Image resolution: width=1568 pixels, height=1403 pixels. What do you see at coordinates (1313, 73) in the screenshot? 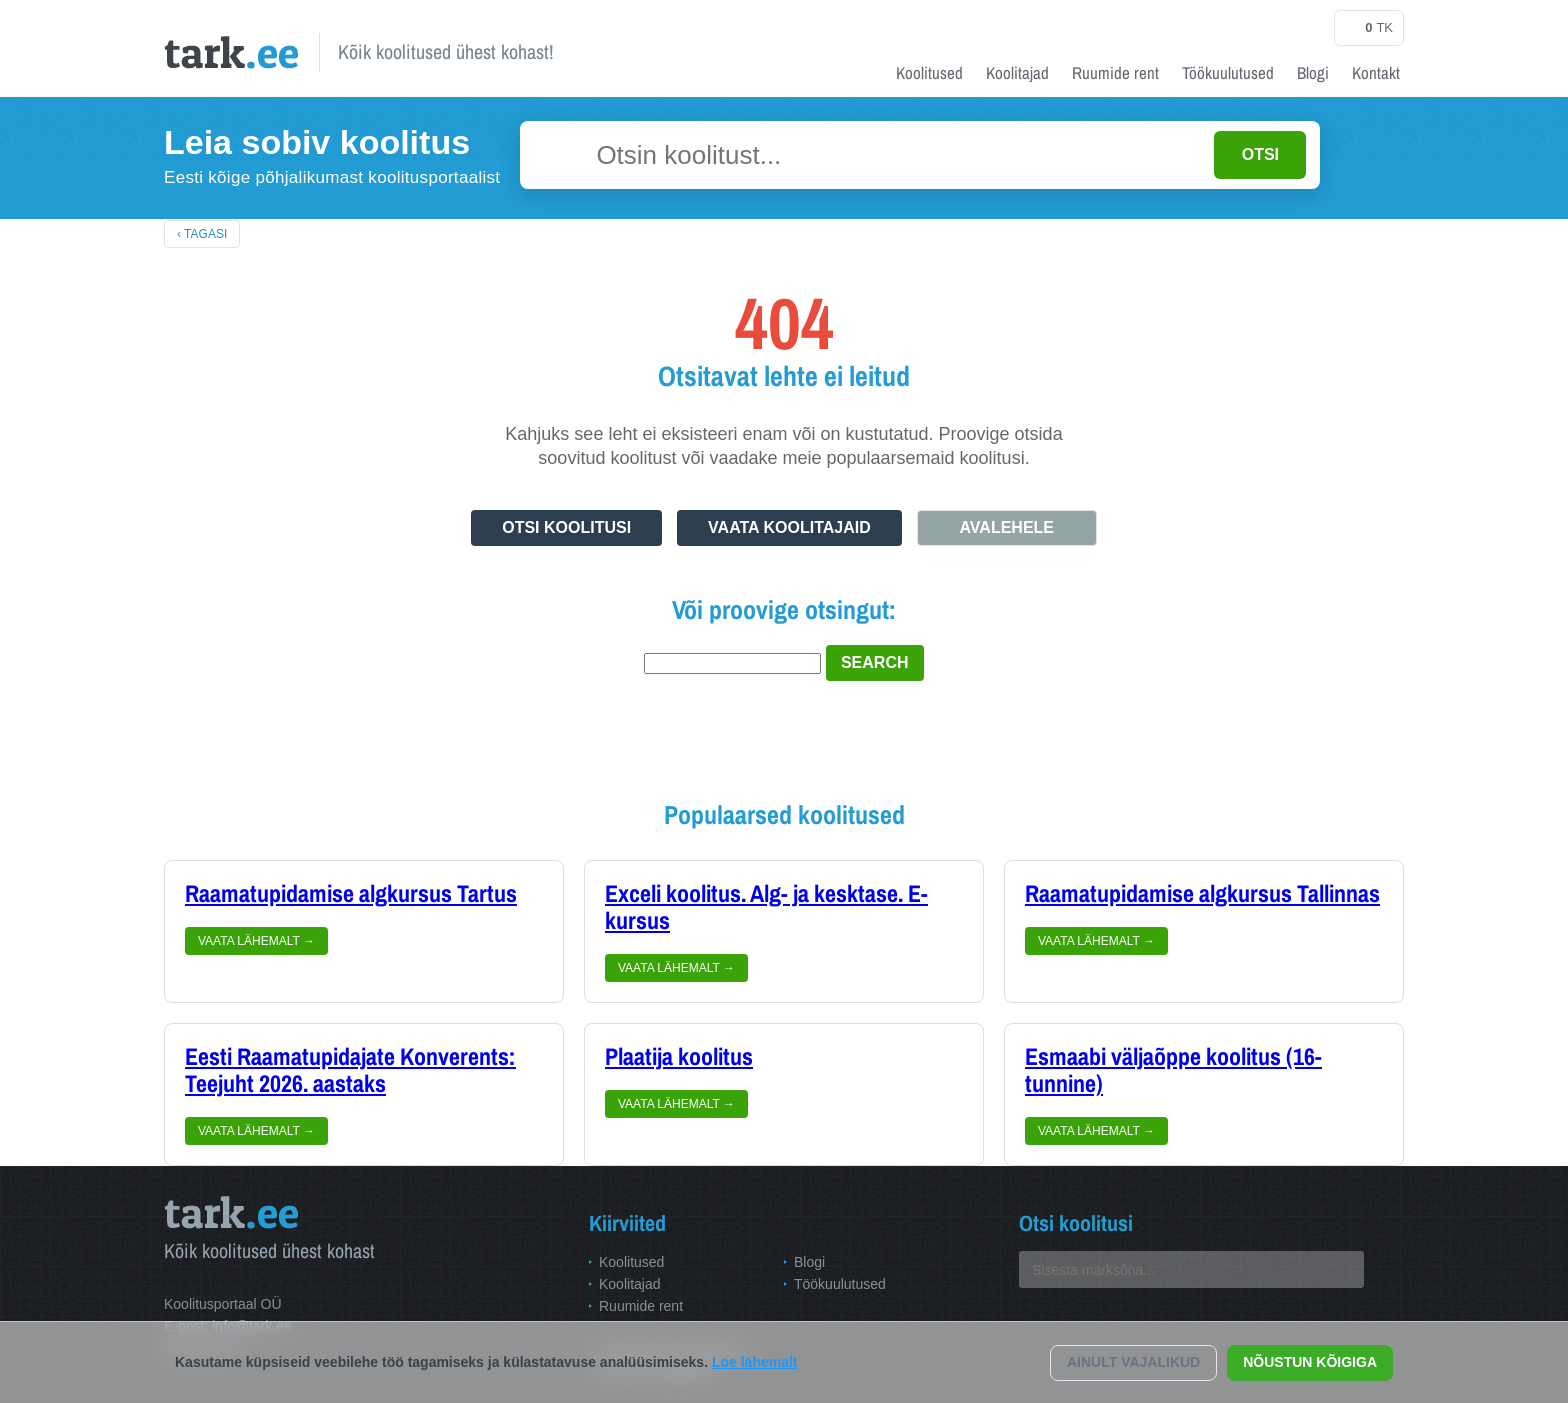
I see `Blogi` at bounding box center [1313, 73].